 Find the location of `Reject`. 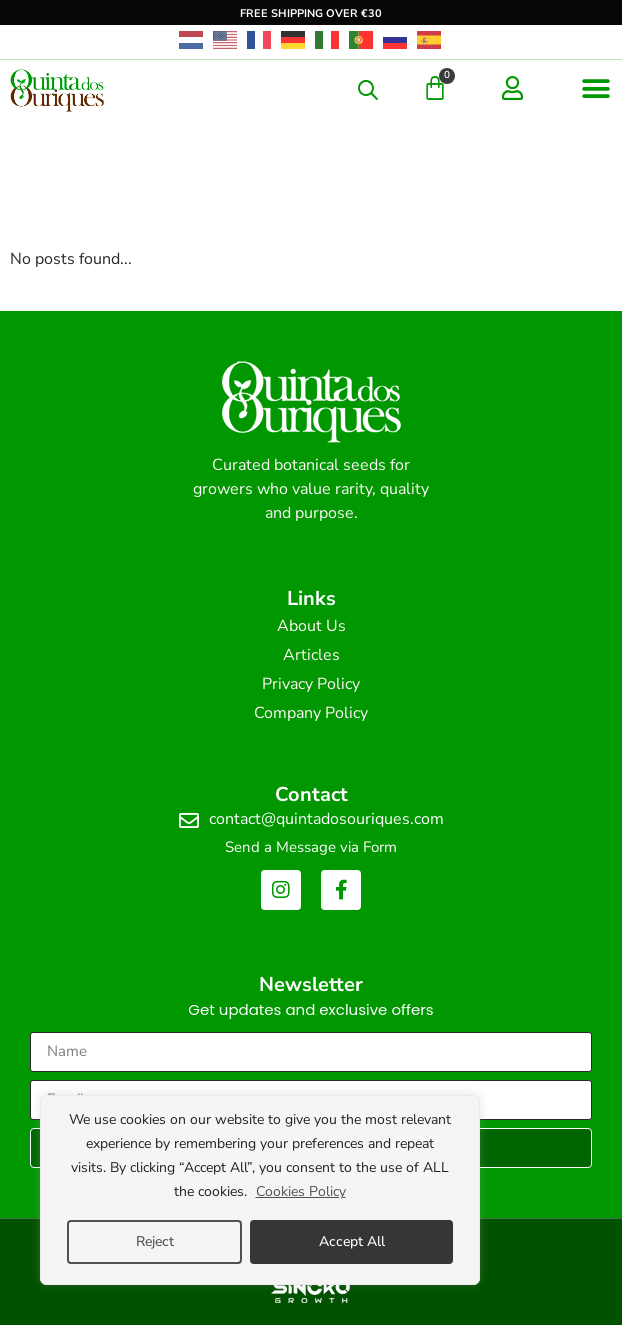

Reject is located at coordinates (155, 1241).